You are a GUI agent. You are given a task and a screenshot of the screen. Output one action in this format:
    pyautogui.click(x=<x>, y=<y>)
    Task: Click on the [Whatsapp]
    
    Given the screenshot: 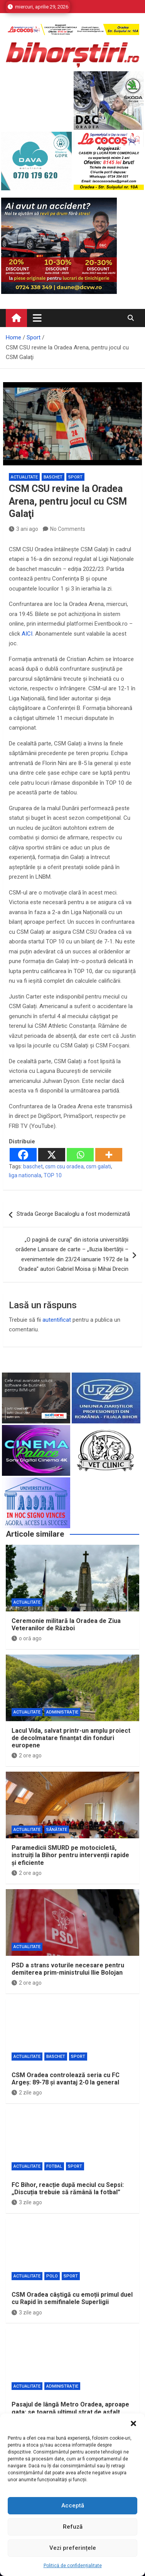 What is the action you would take?
    pyautogui.click(x=80, y=1154)
    